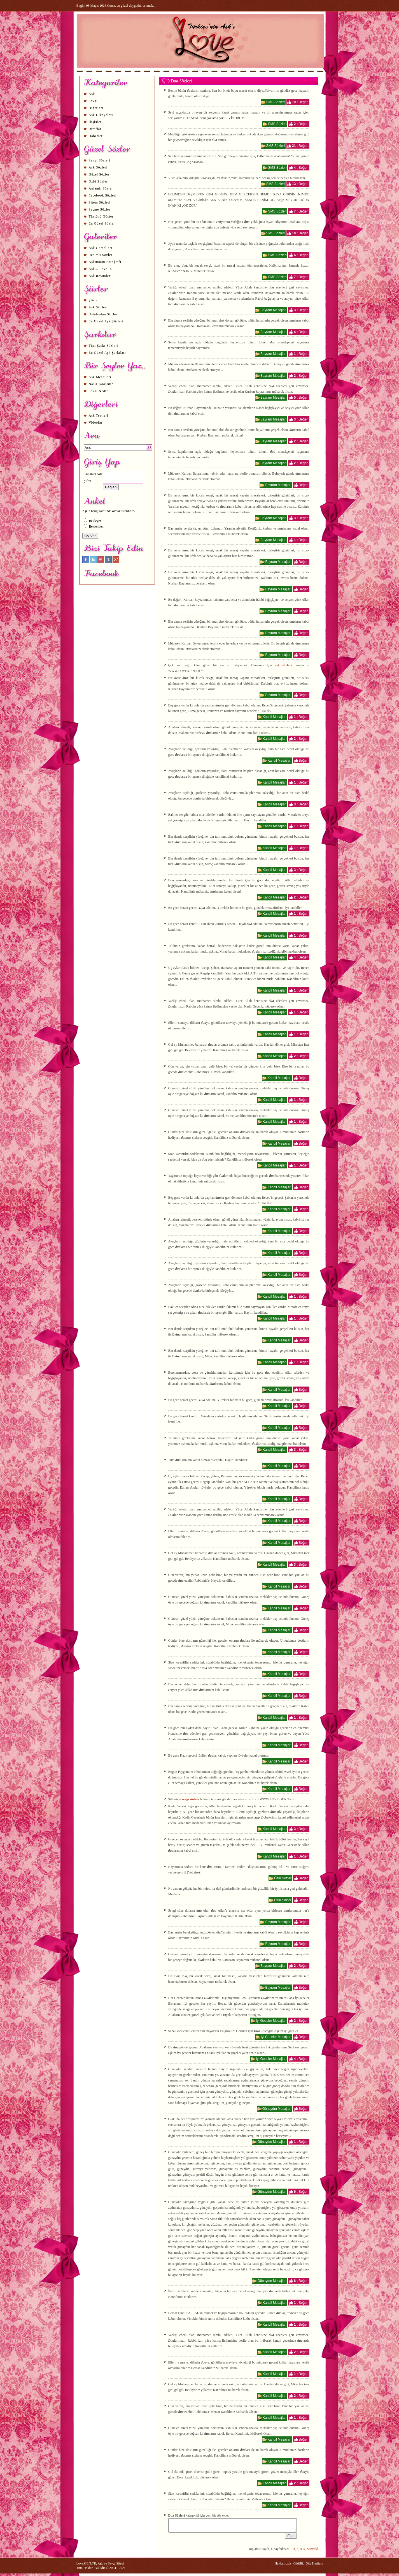 This screenshot has width=399, height=2576. What do you see at coordinates (98, 391) in the screenshot?
I see `Sevgi Nedir` at bounding box center [98, 391].